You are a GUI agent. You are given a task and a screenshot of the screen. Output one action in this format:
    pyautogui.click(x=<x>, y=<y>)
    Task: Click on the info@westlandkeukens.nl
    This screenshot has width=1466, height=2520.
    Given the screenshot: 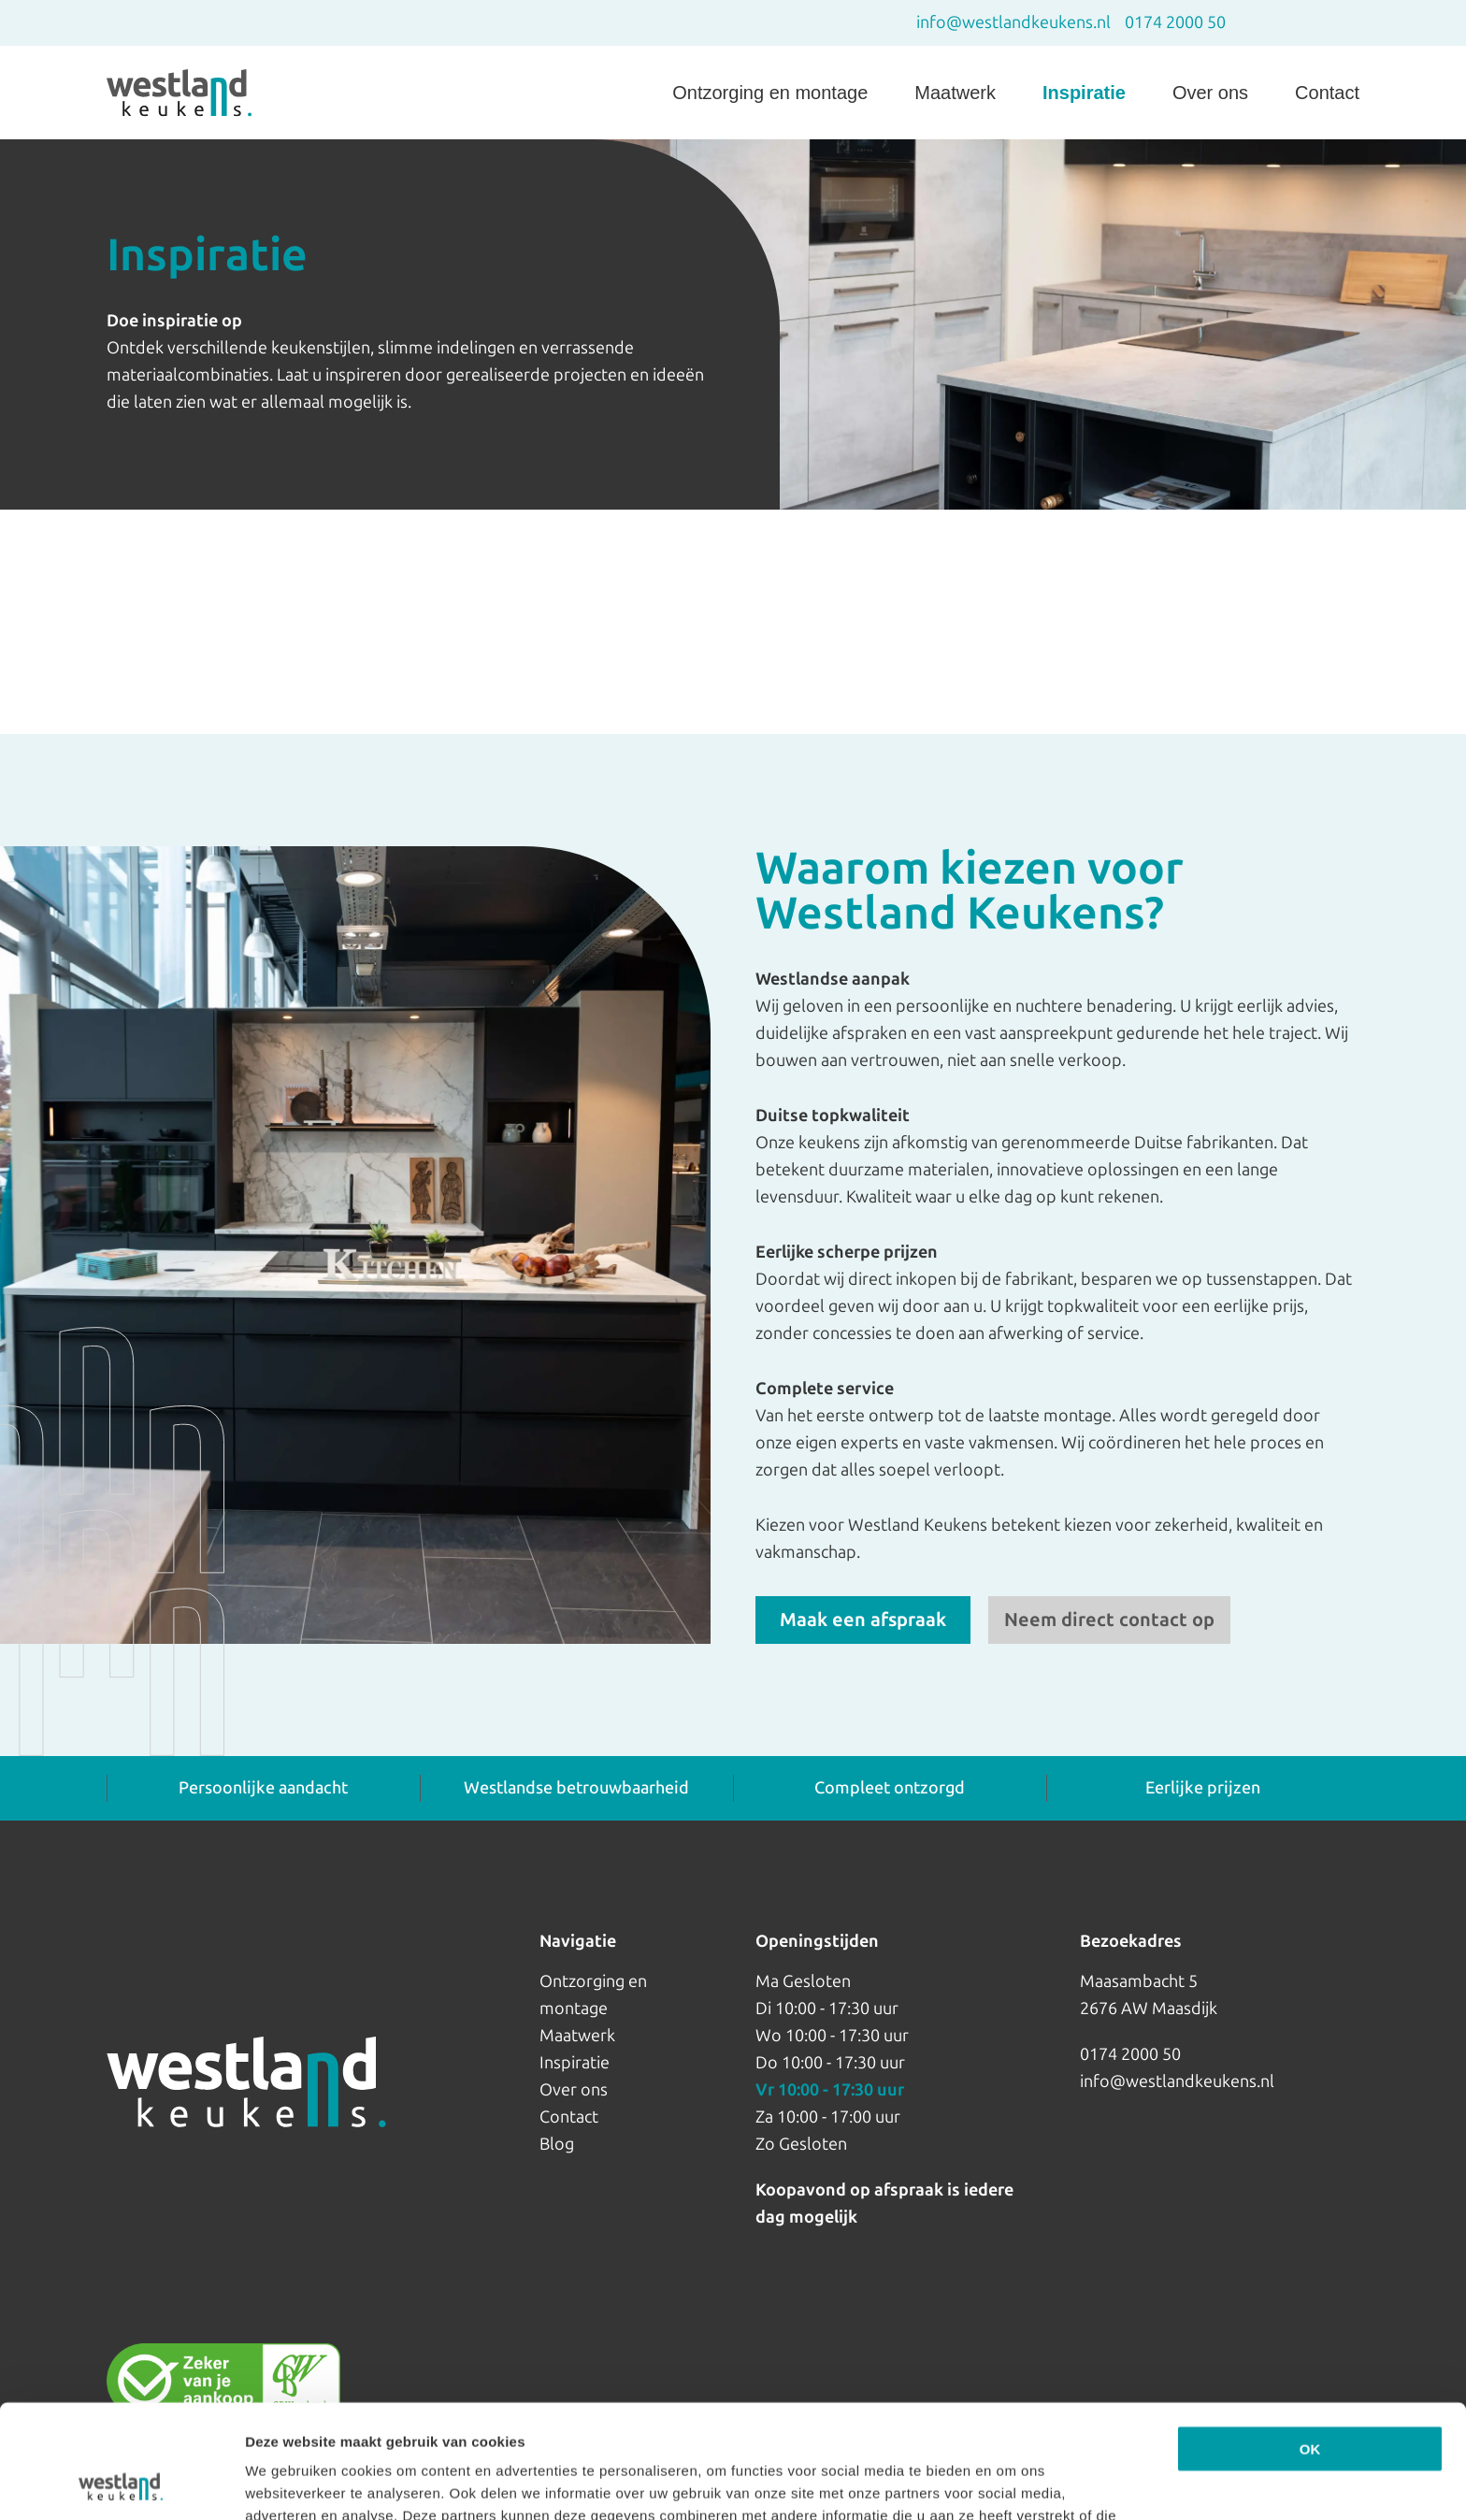 What is the action you would take?
    pyautogui.click(x=1013, y=22)
    